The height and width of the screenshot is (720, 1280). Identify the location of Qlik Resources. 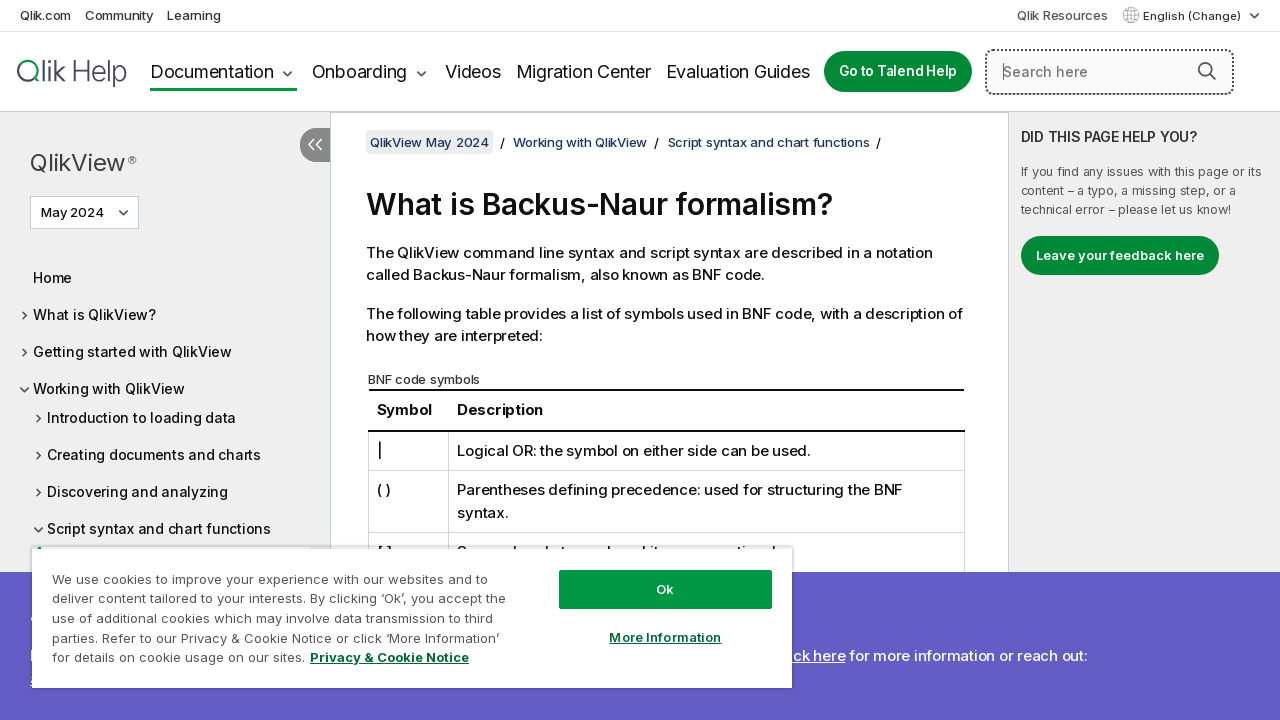
(1062, 15).